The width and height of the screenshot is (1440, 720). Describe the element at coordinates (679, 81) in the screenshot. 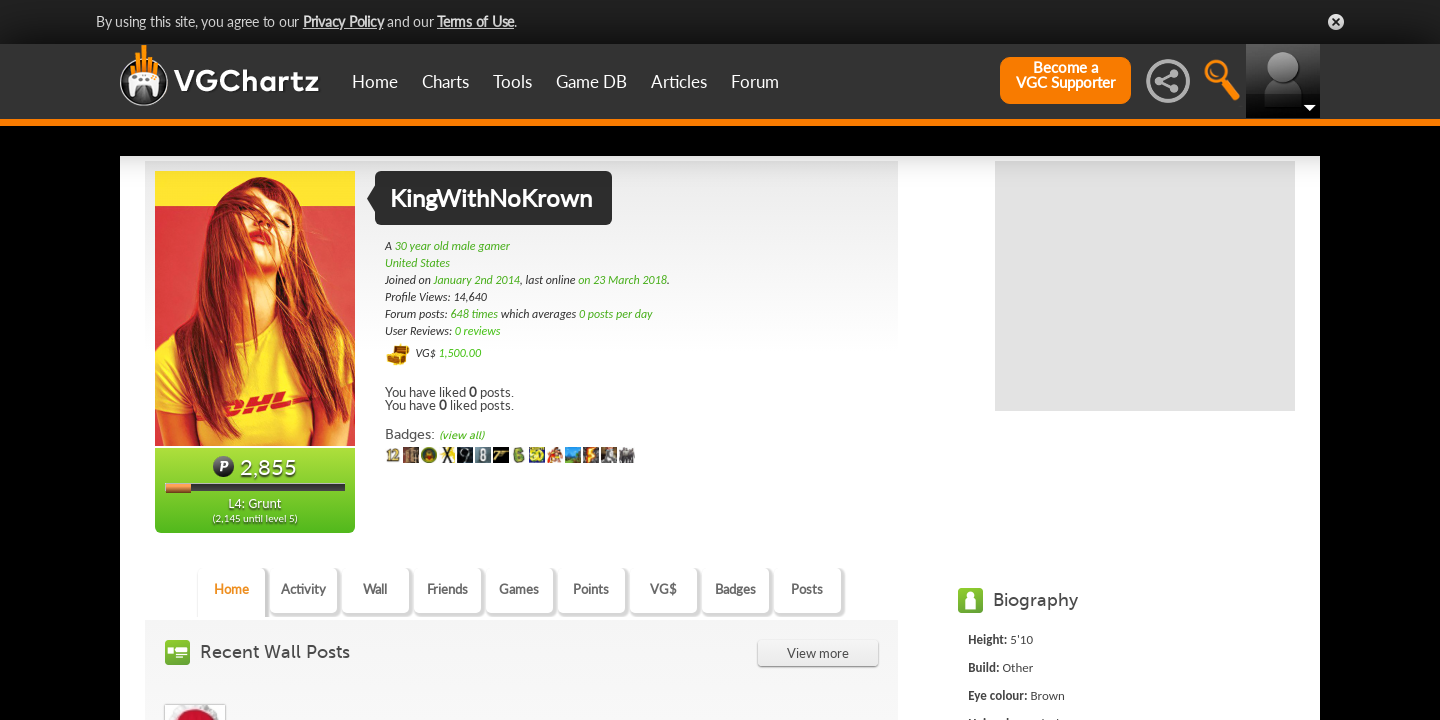

I see `Articles` at that location.